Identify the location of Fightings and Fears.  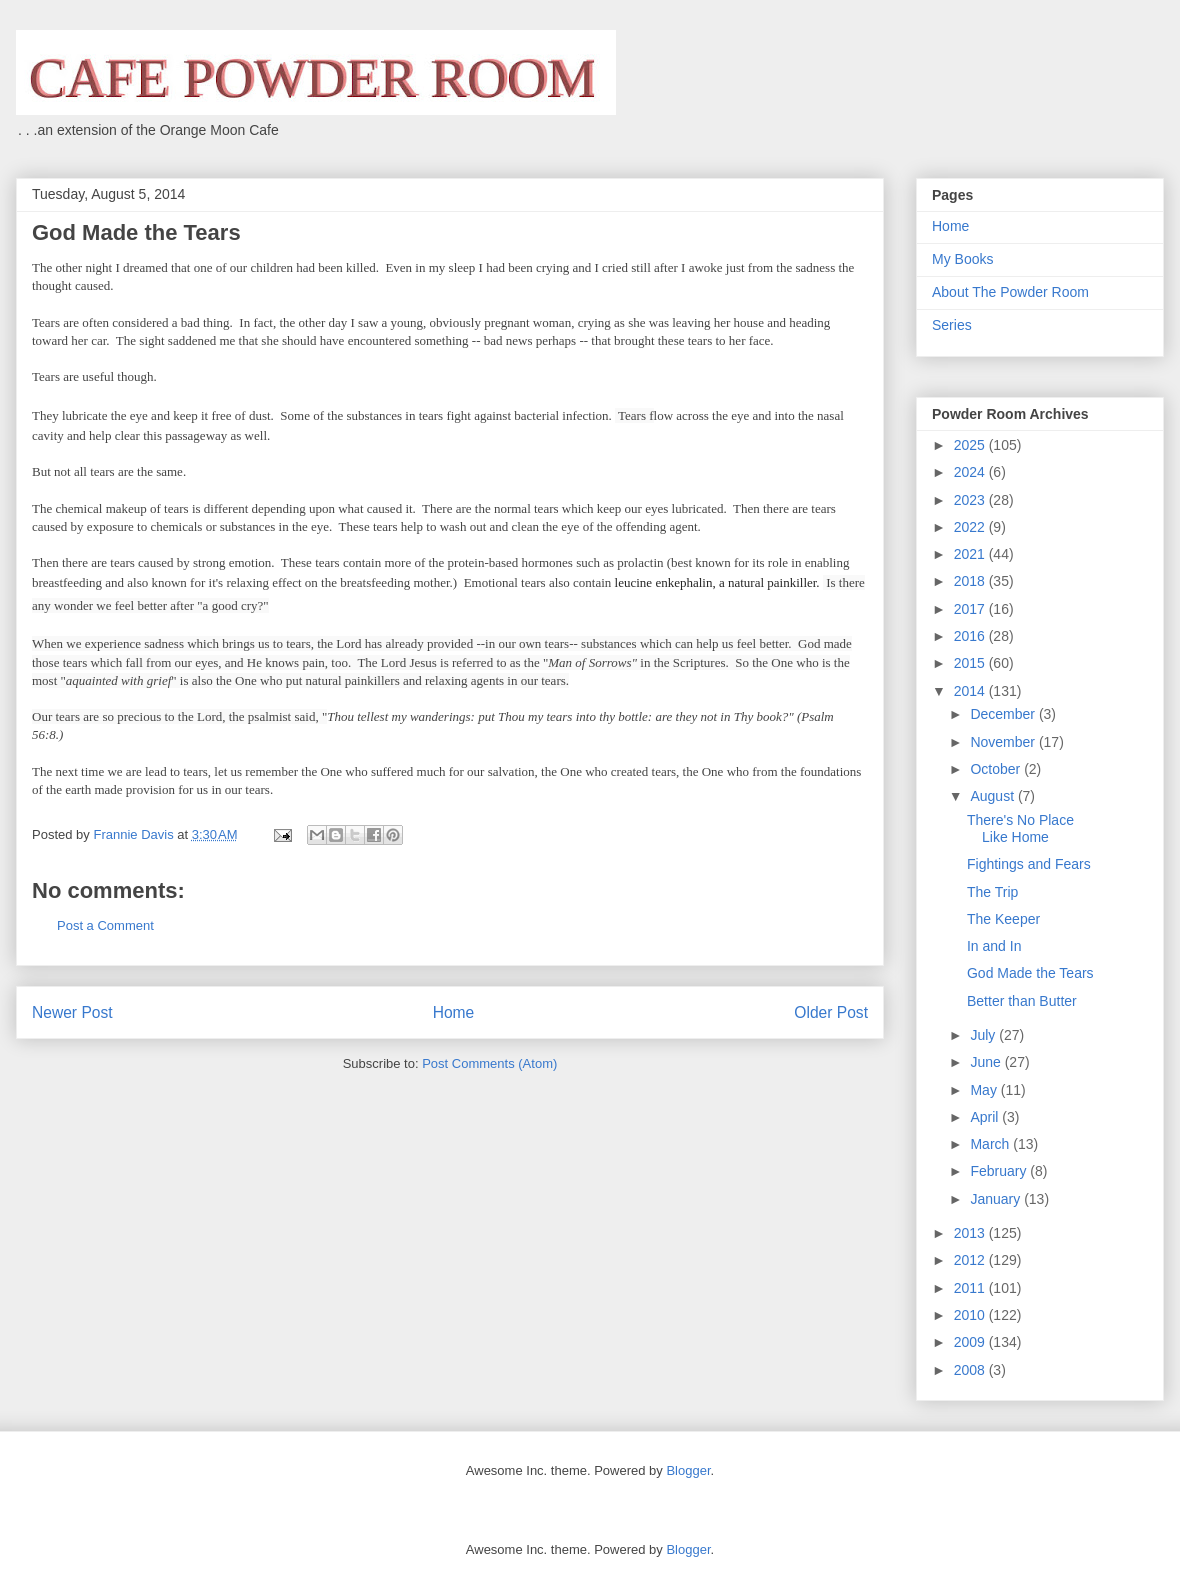
(1029, 864).